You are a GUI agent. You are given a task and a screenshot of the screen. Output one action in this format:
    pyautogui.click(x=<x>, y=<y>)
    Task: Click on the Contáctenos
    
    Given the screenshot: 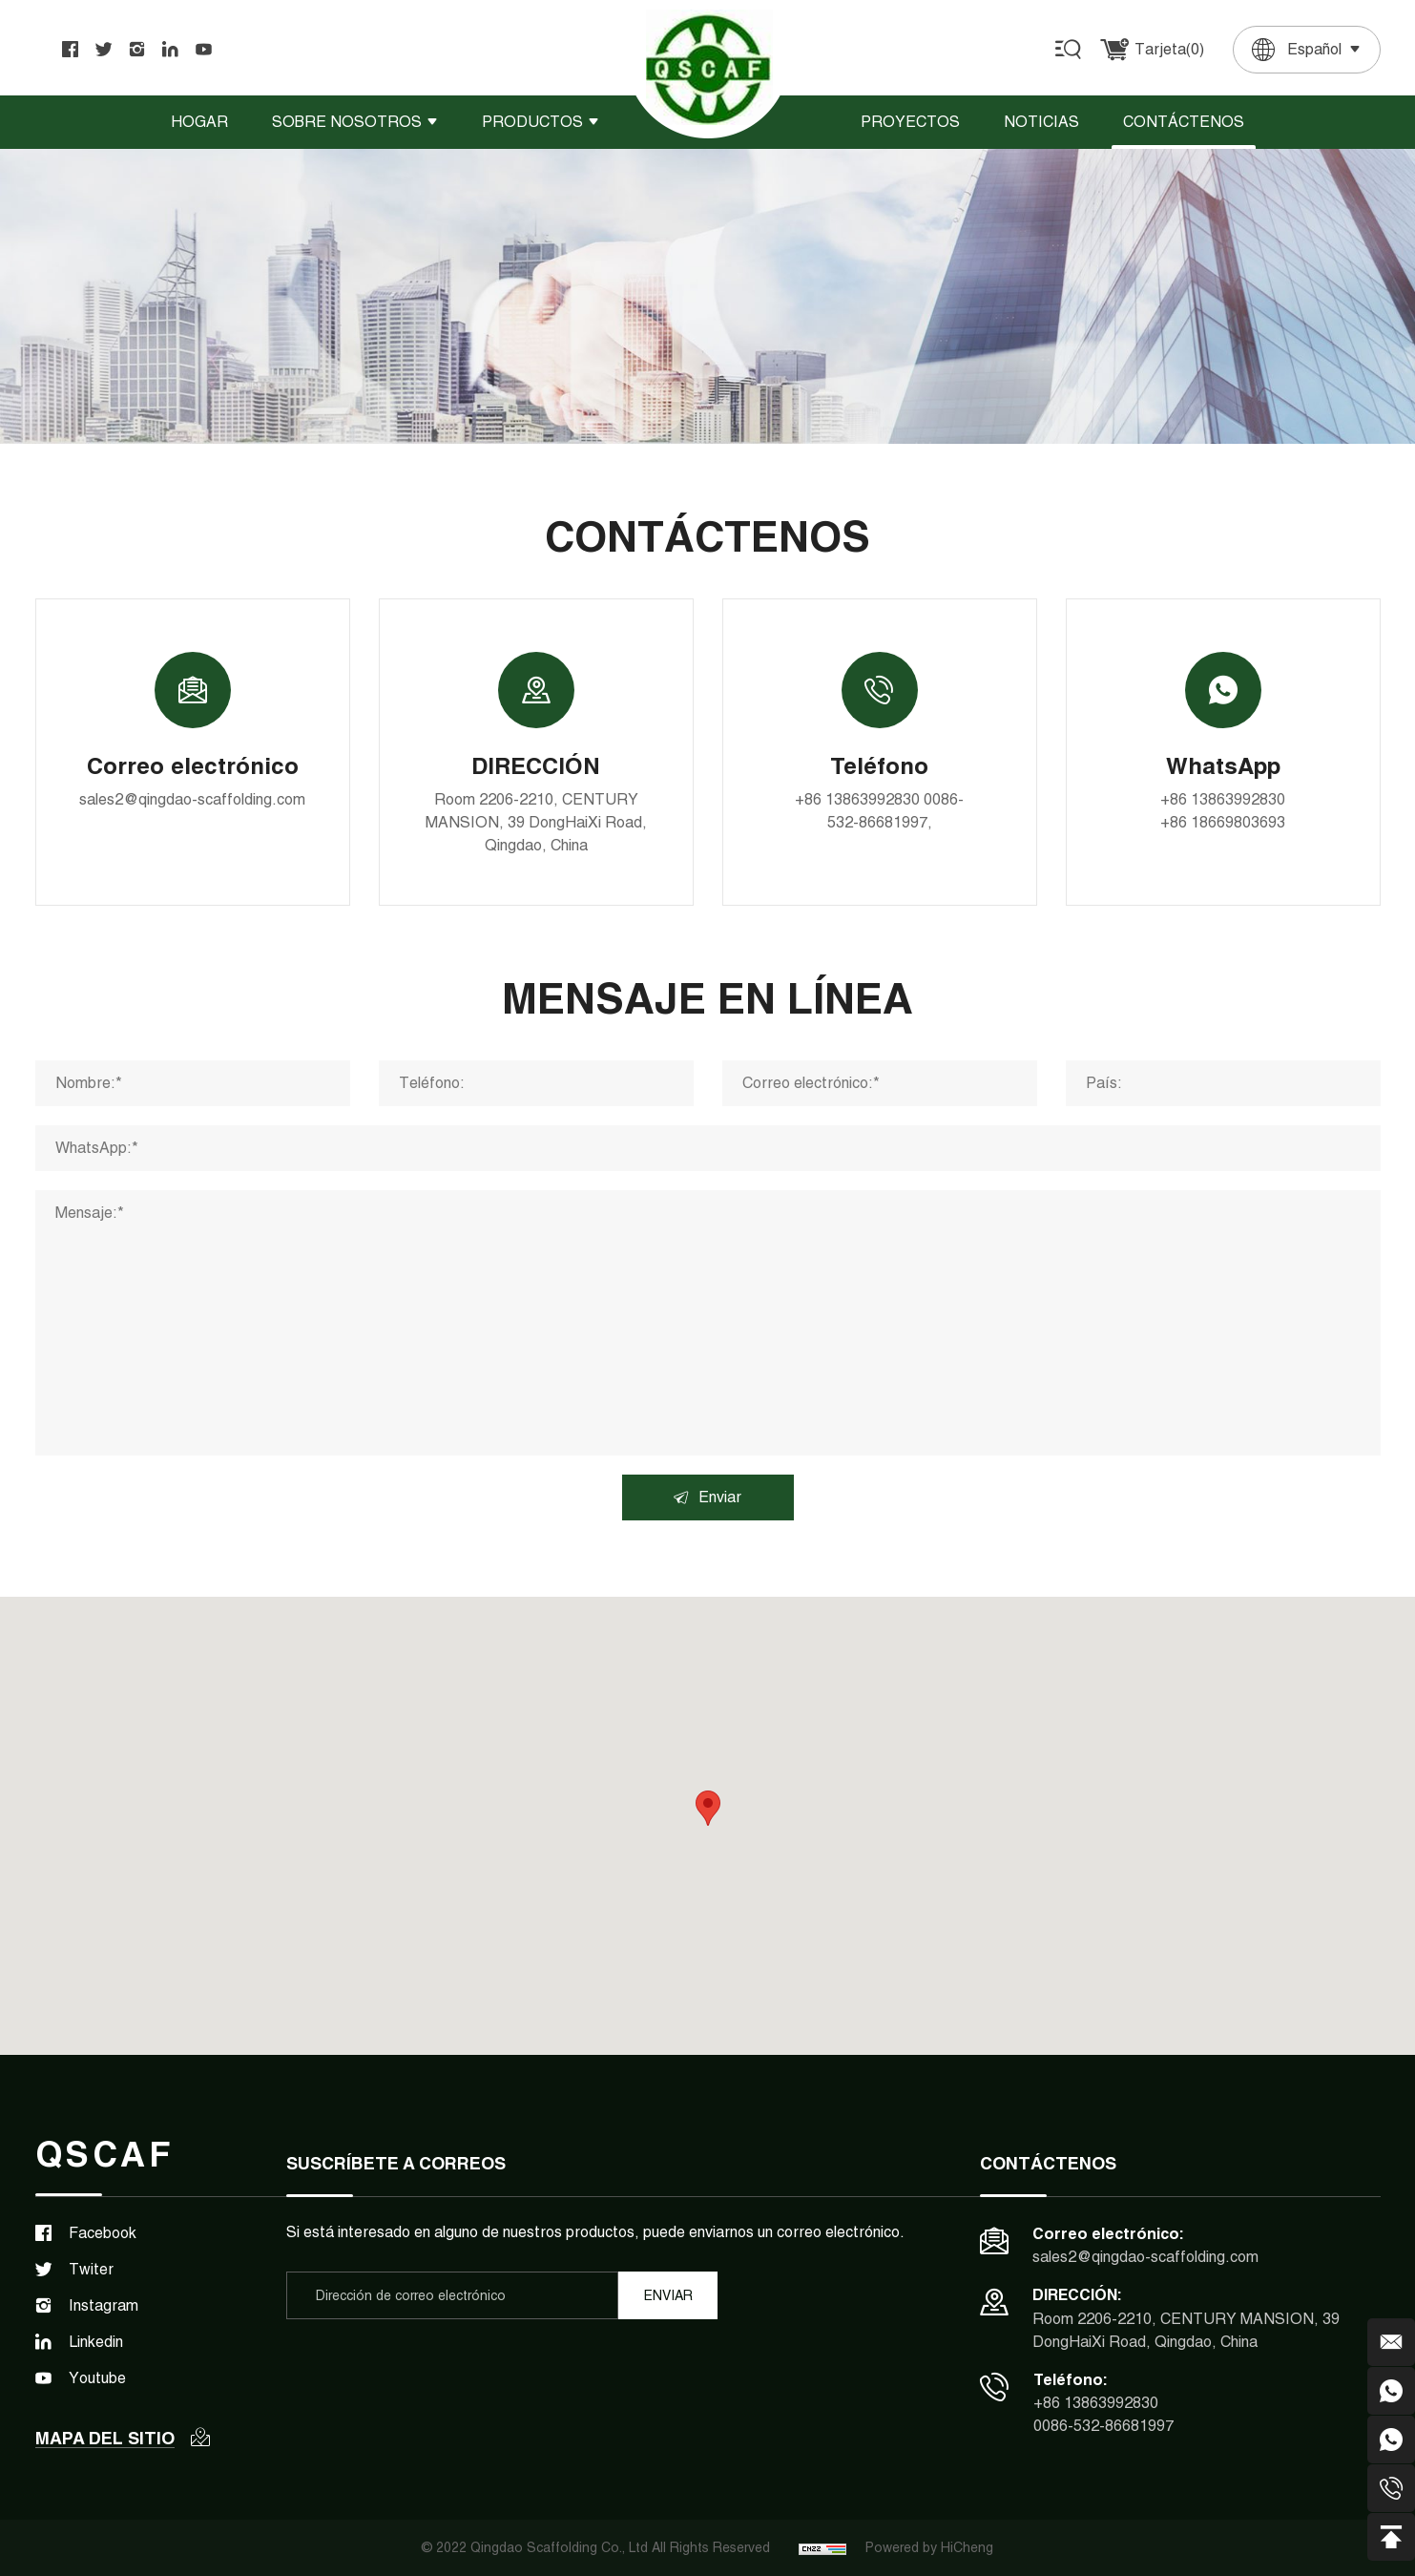 What is the action you would take?
    pyautogui.click(x=1183, y=122)
    